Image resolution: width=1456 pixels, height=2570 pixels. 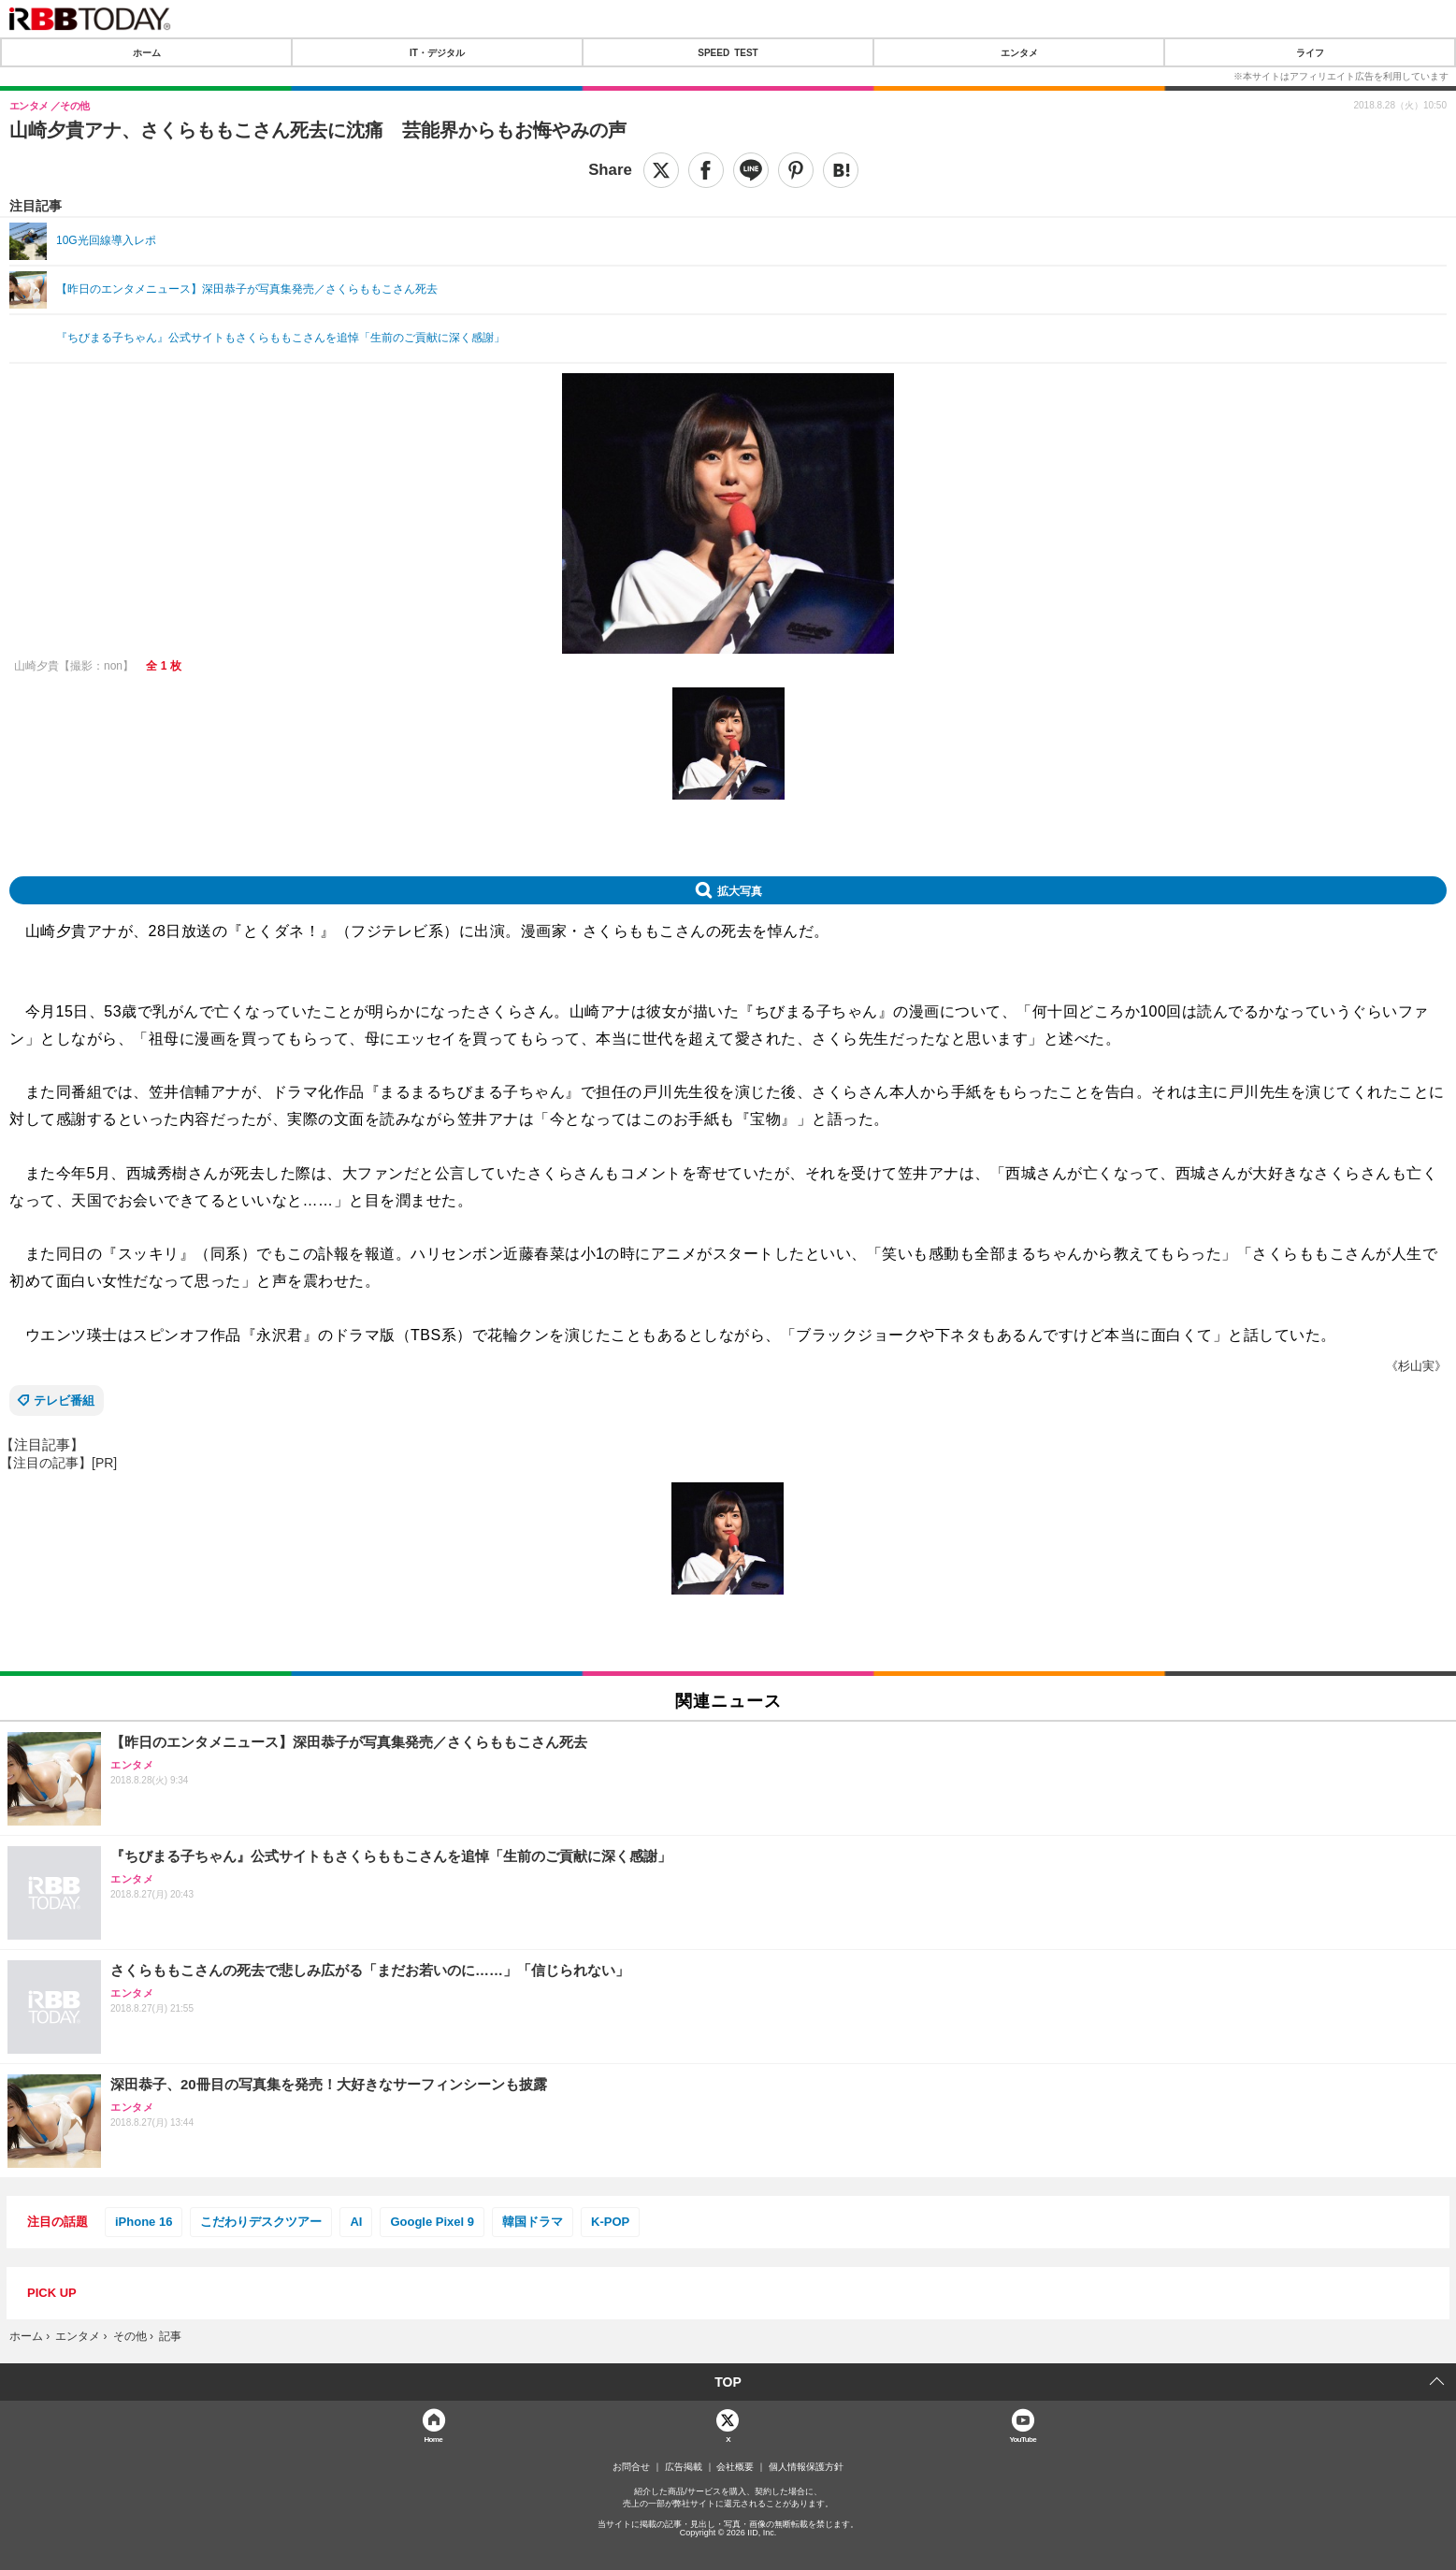 I want to click on 拡大写真, so click(x=739, y=890).